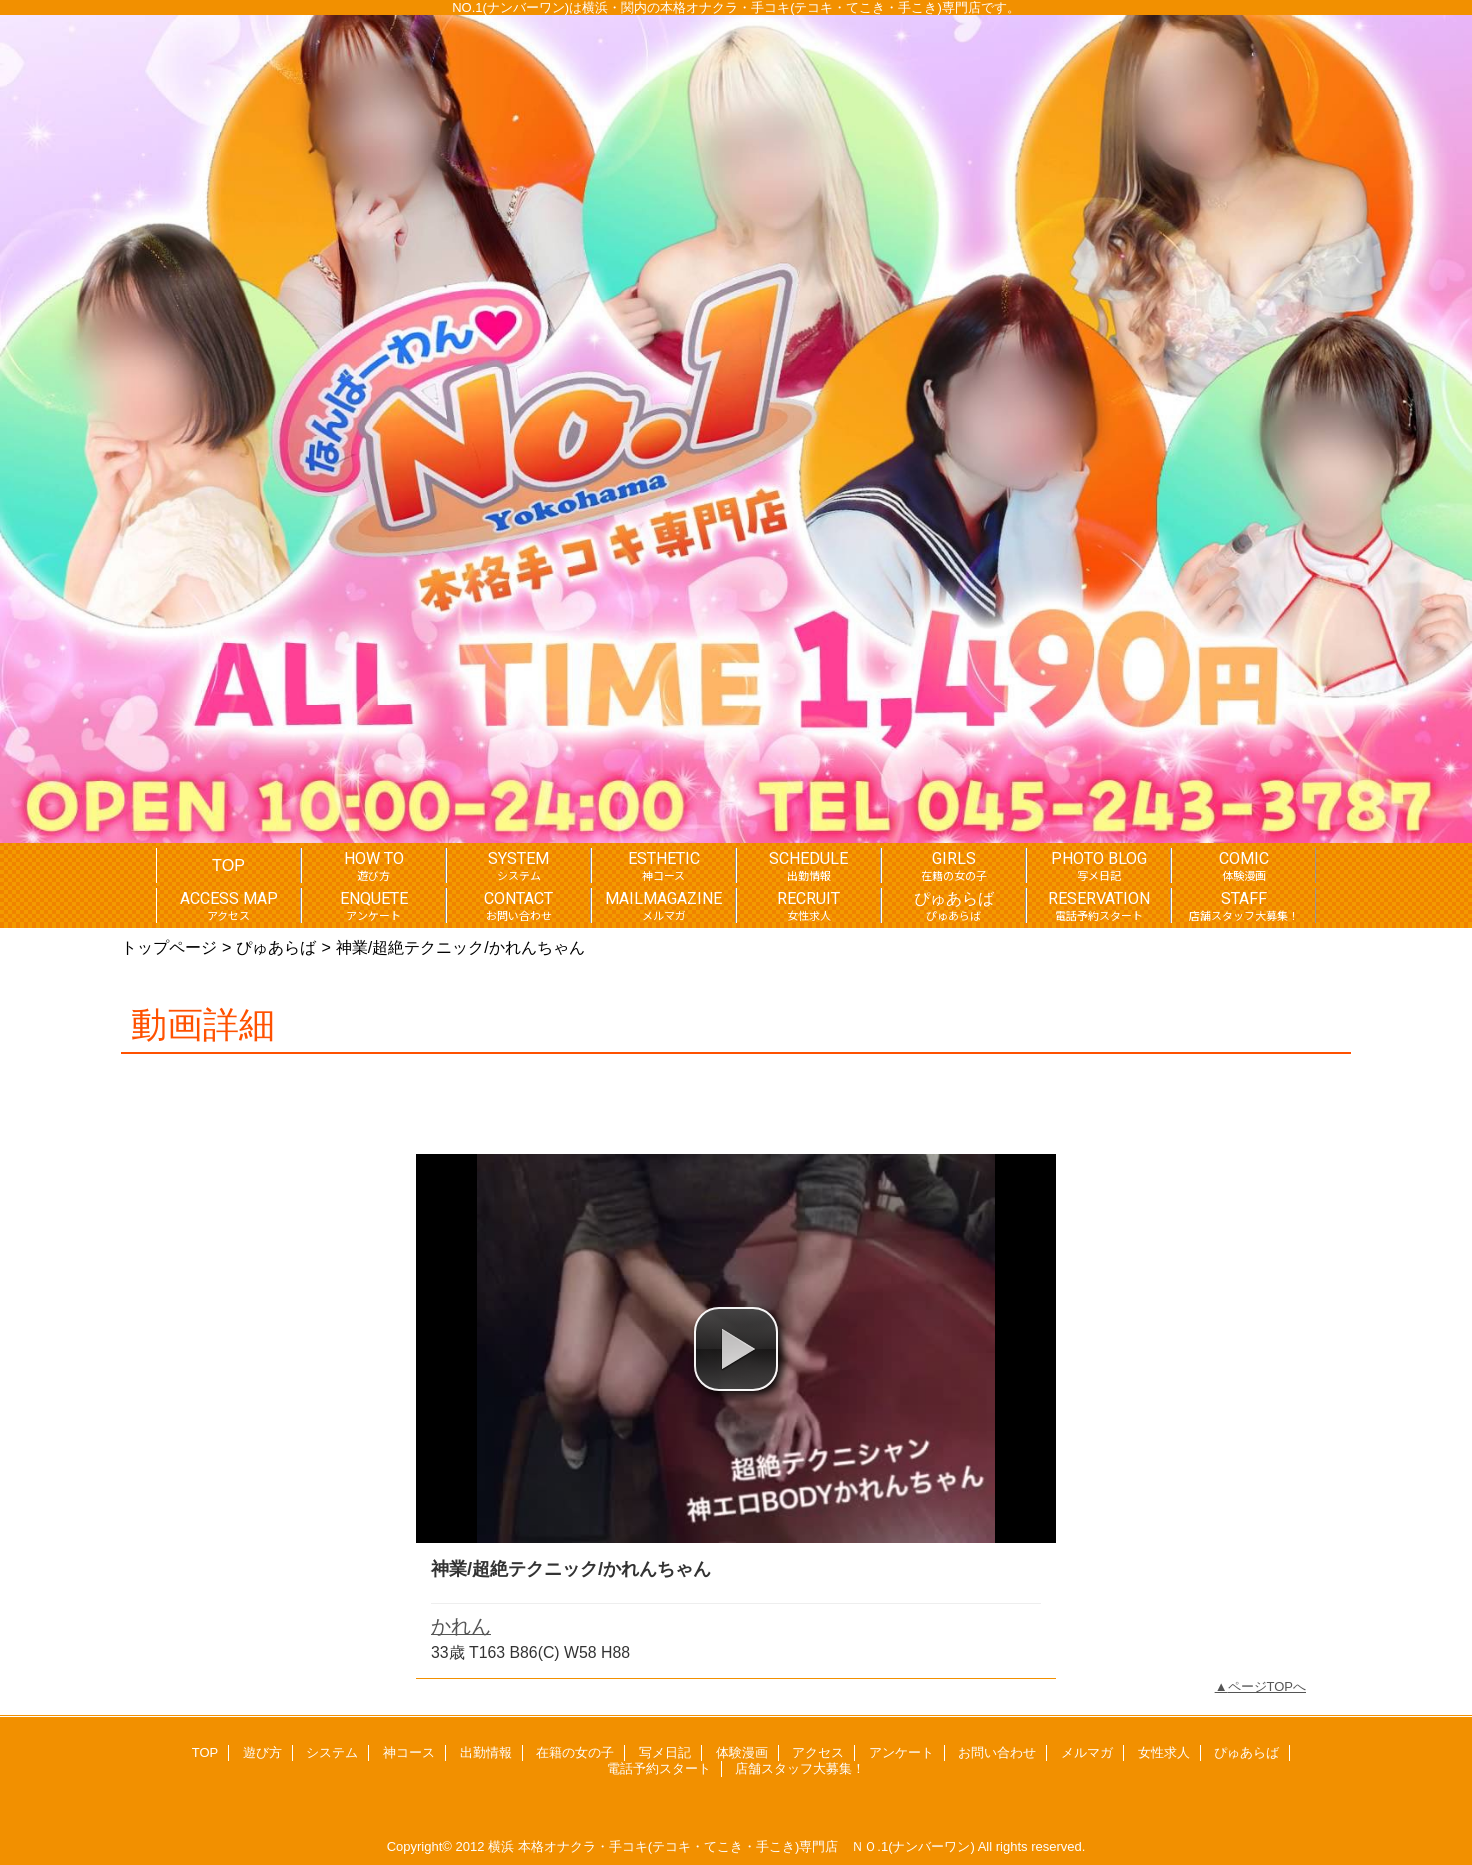  What do you see at coordinates (1087, 1752) in the screenshot?
I see `メルマガ` at bounding box center [1087, 1752].